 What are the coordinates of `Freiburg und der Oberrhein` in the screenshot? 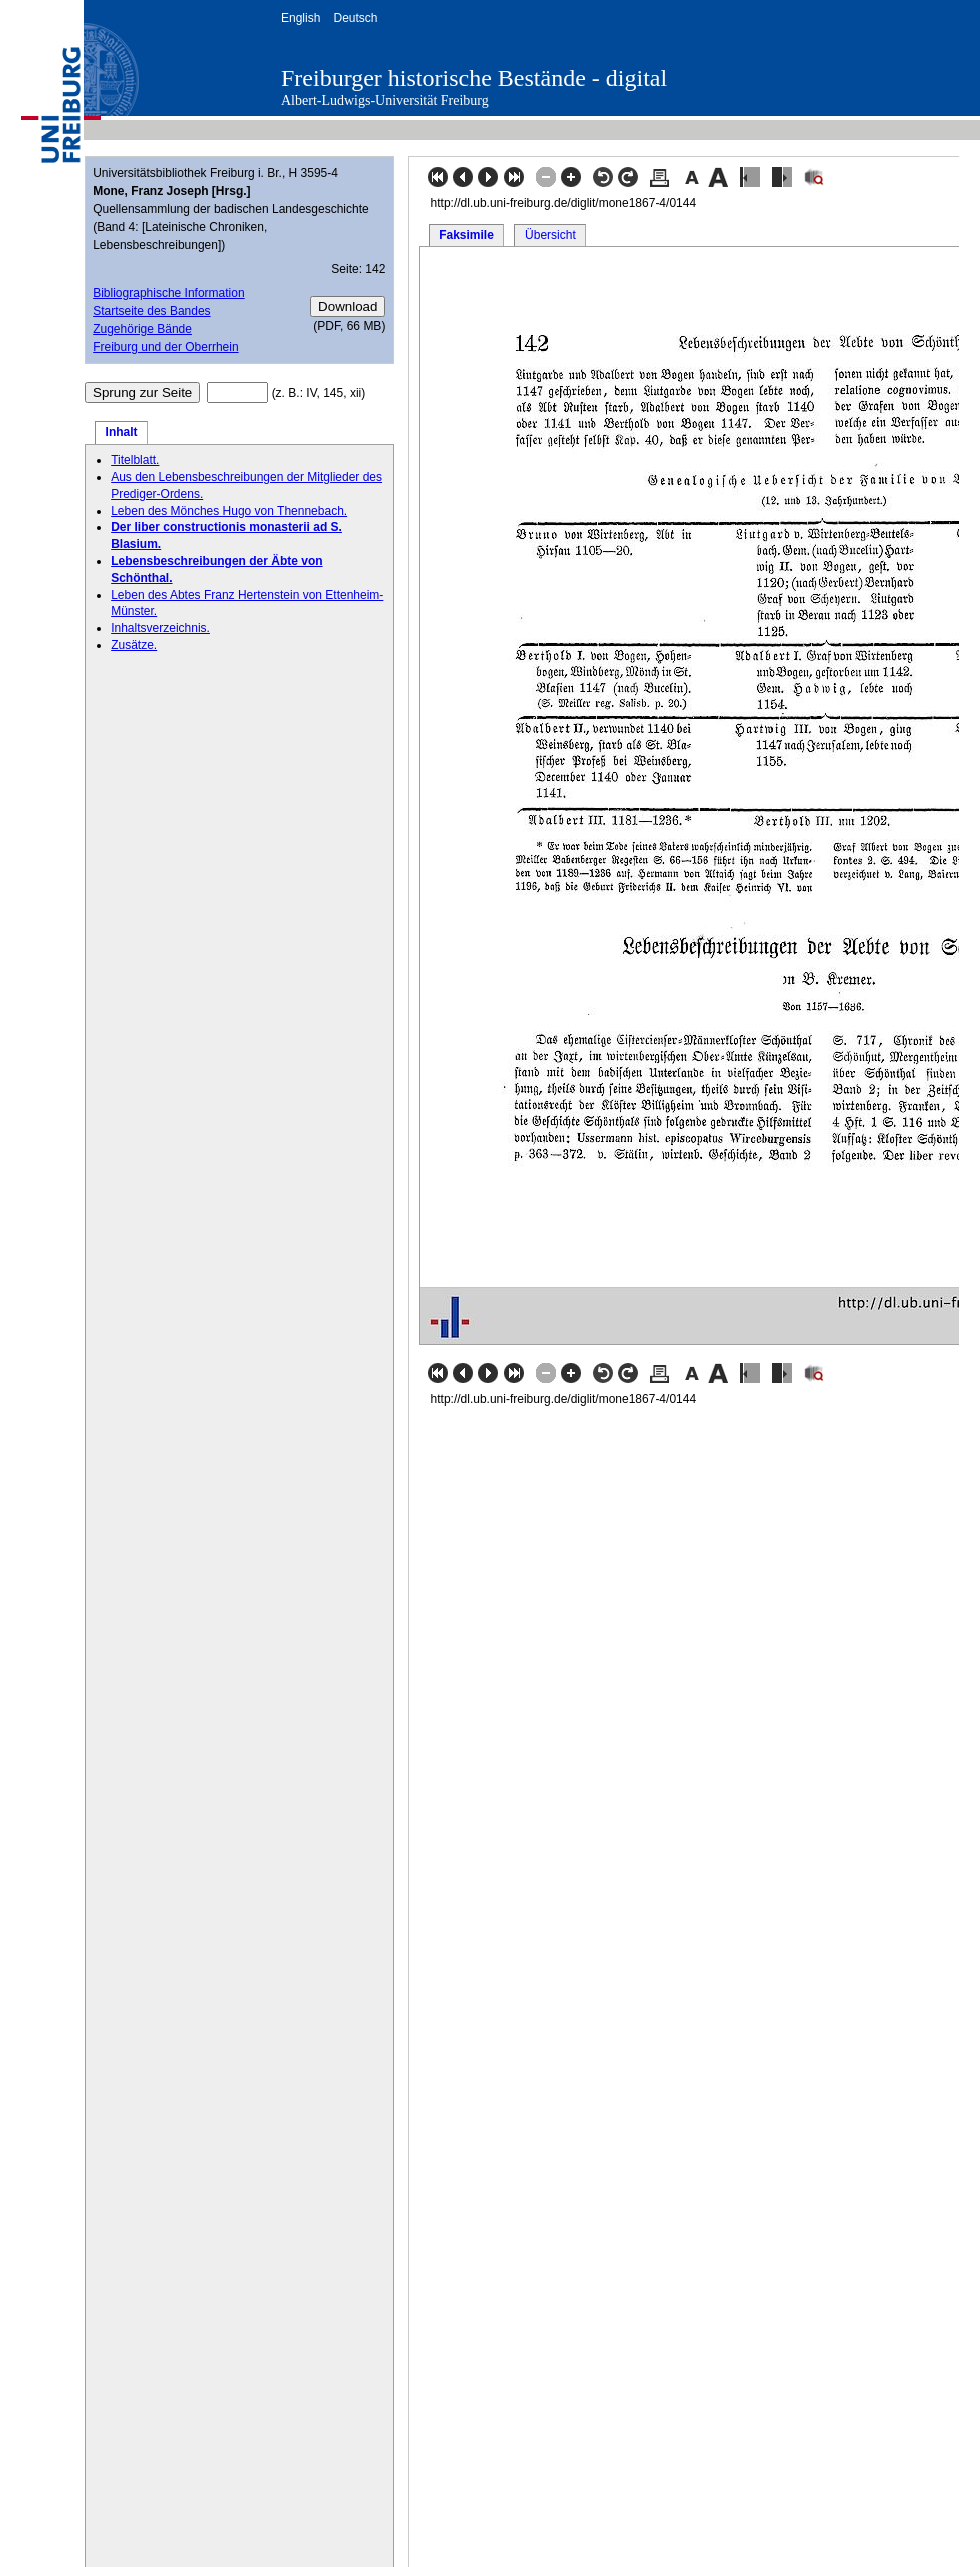 It's located at (165, 347).